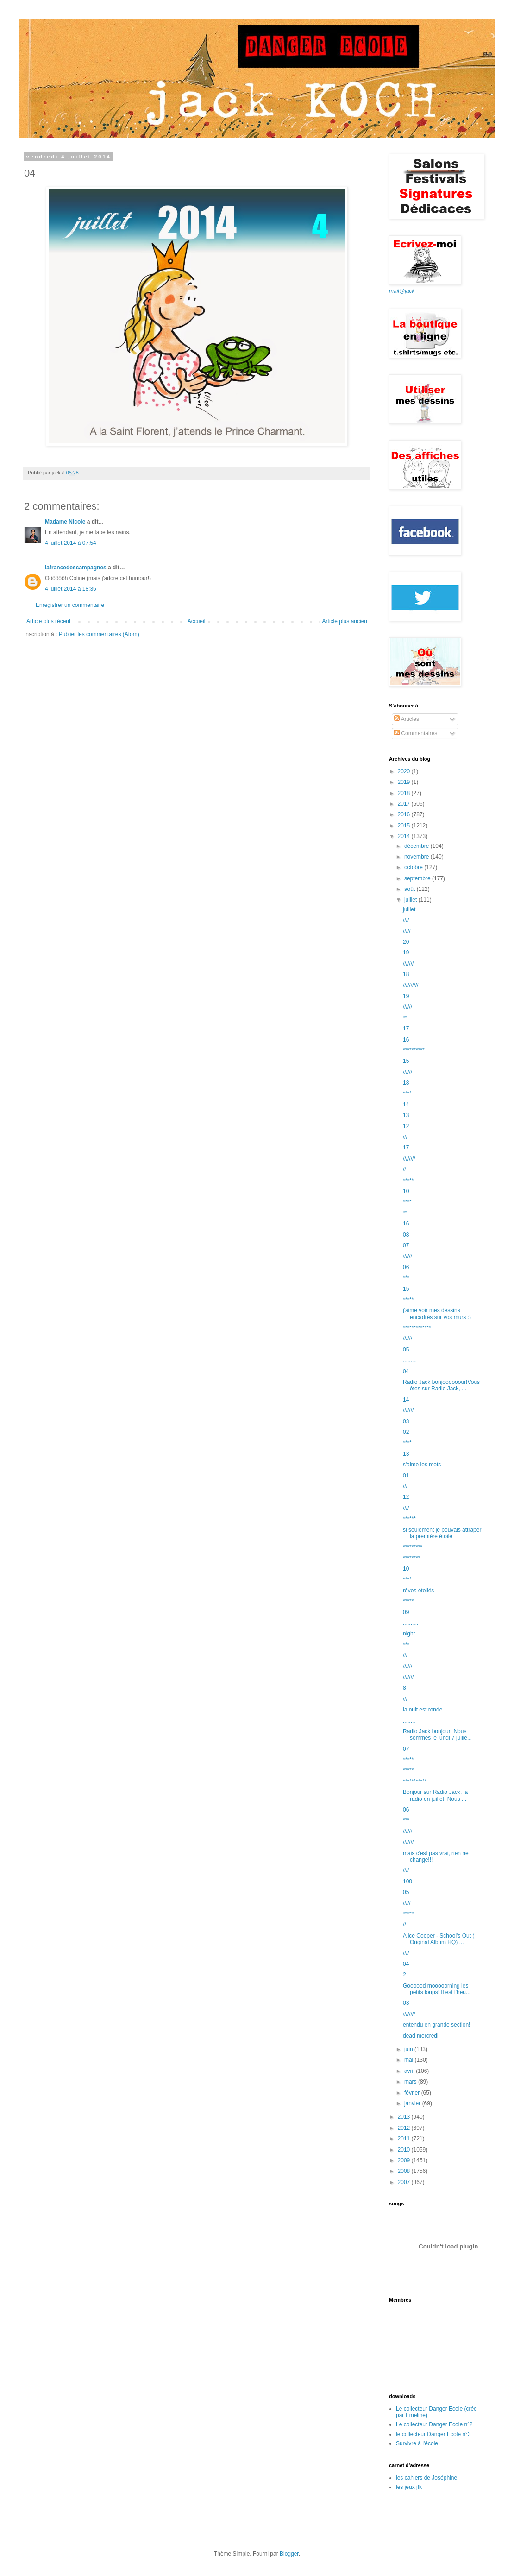 This screenshot has width=514, height=2576. What do you see at coordinates (436, 1989) in the screenshot?
I see `Goooood mooooorning les petits loups! Il est l'heu...` at bounding box center [436, 1989].